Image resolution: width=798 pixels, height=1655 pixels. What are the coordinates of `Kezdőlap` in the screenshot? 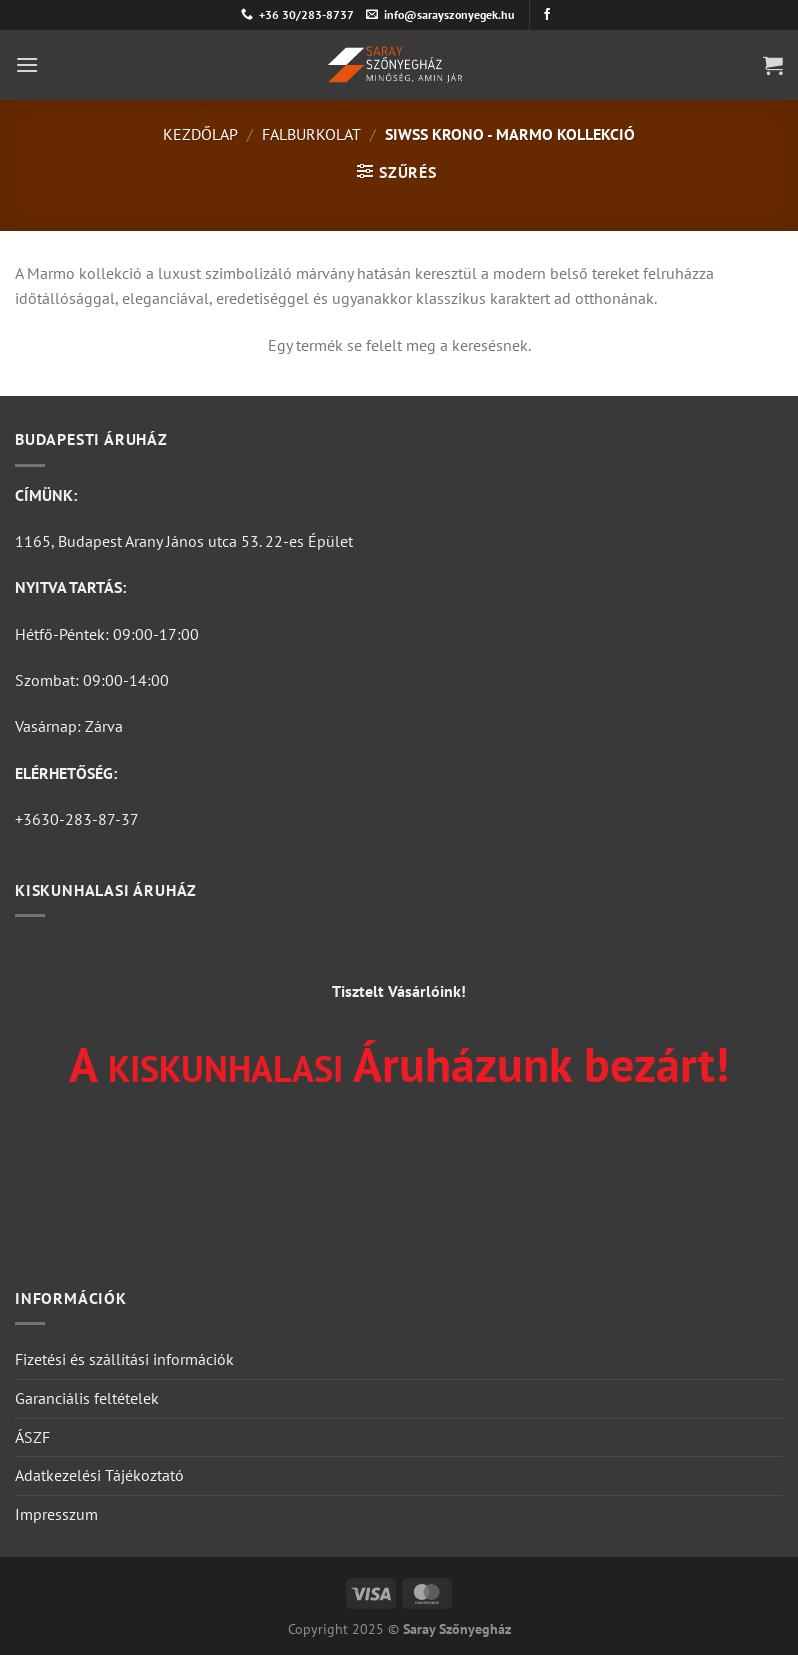 It's located at (200, 134).